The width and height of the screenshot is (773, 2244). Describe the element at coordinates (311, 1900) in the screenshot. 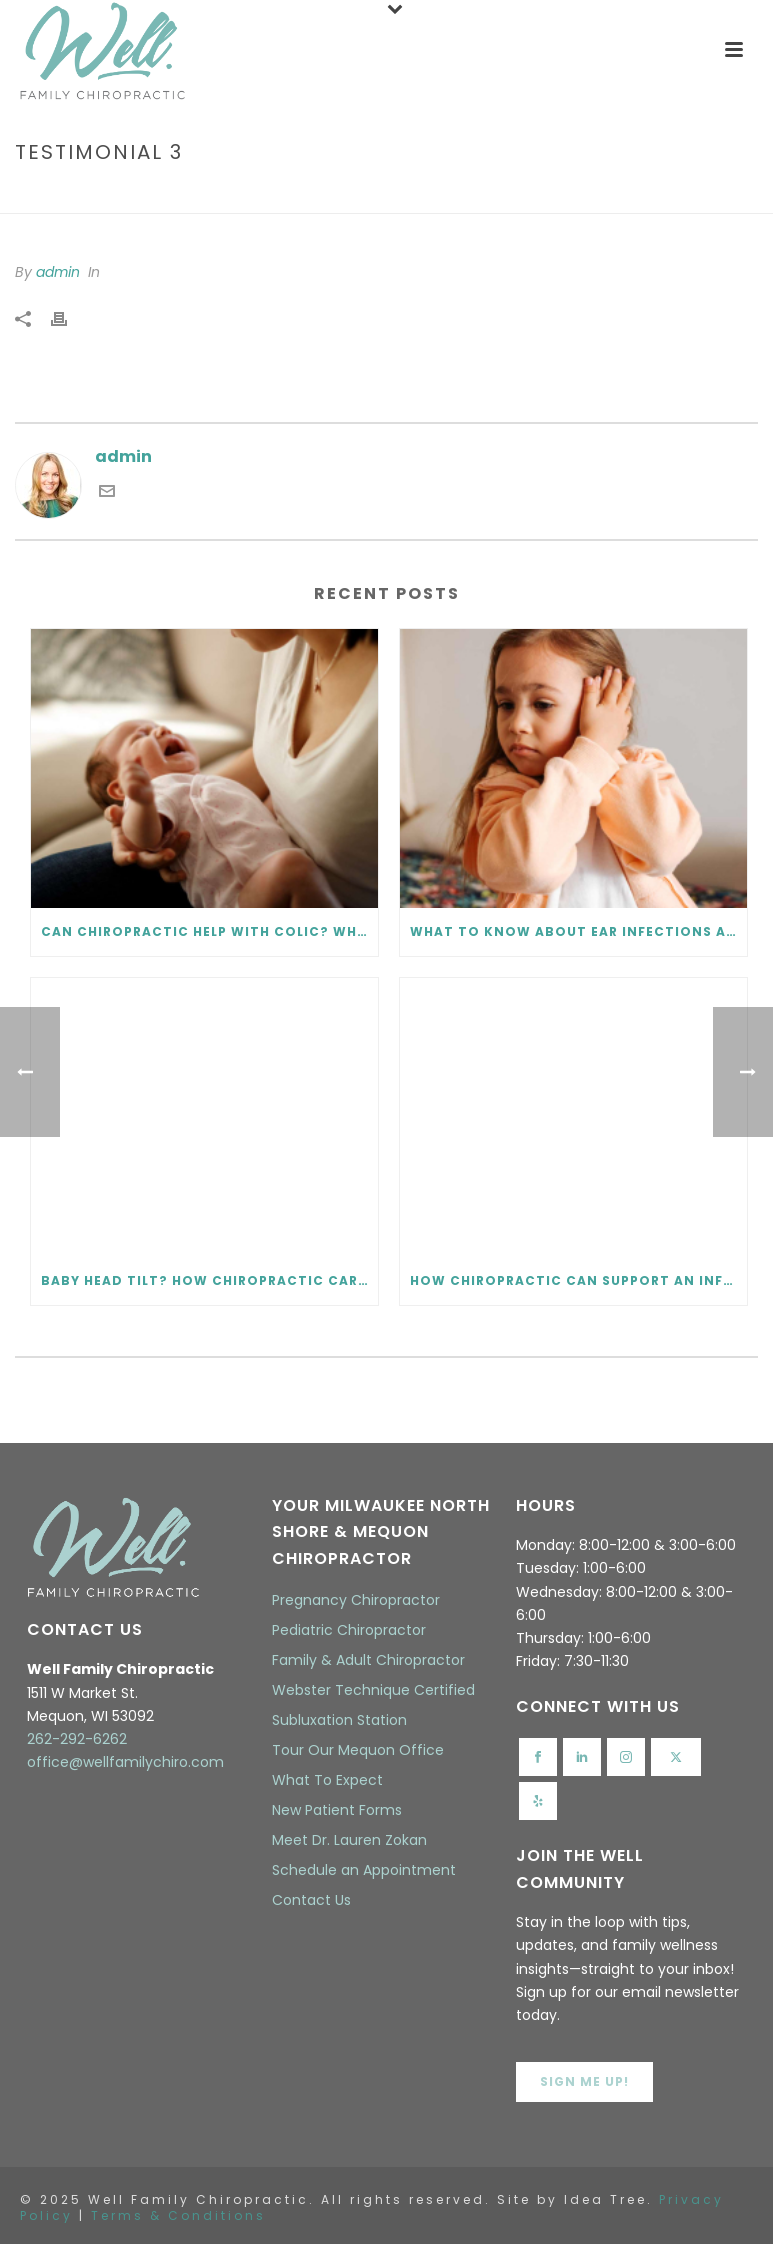

I see `Contact Us` at that location.